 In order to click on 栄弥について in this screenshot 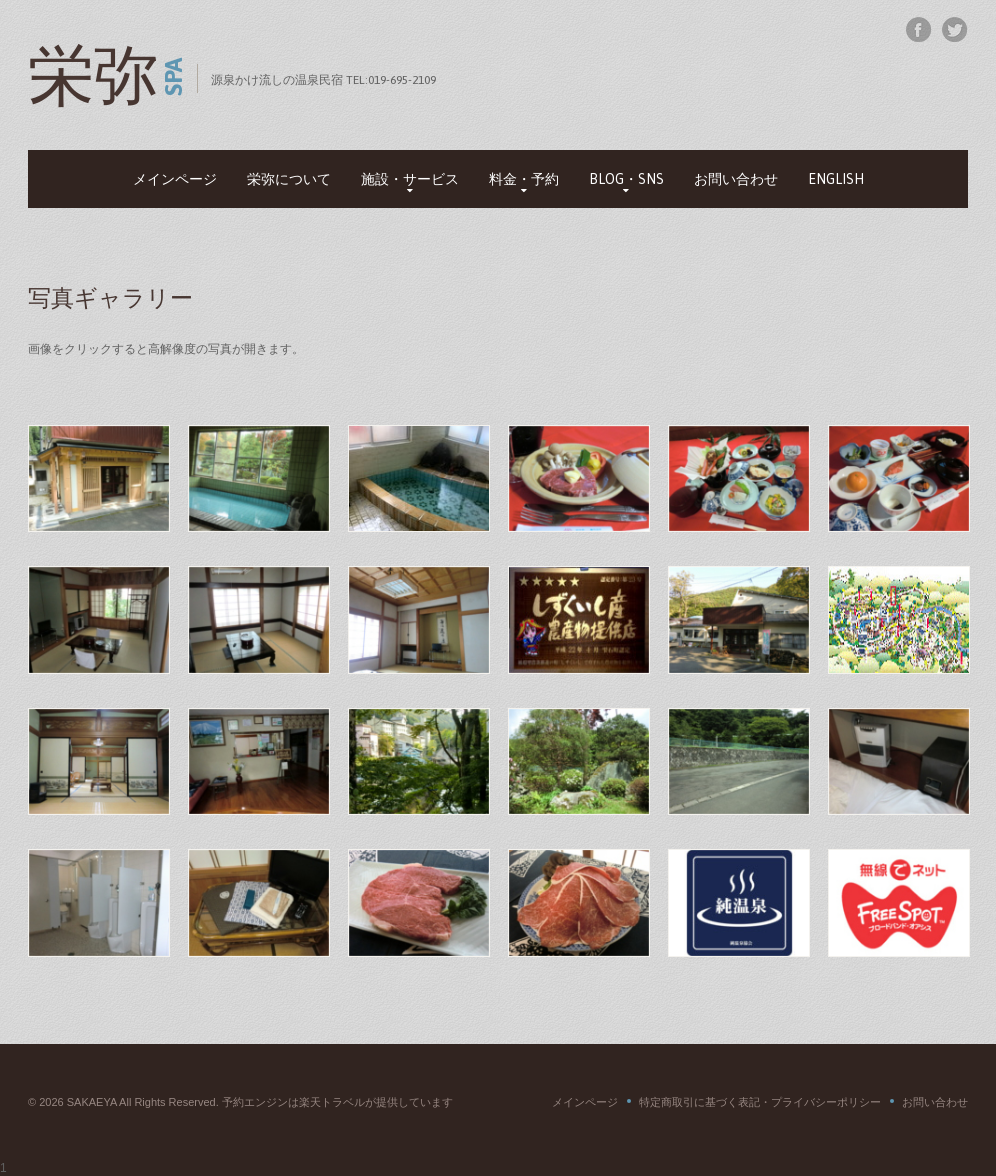, I will do `click(289, 179)`.